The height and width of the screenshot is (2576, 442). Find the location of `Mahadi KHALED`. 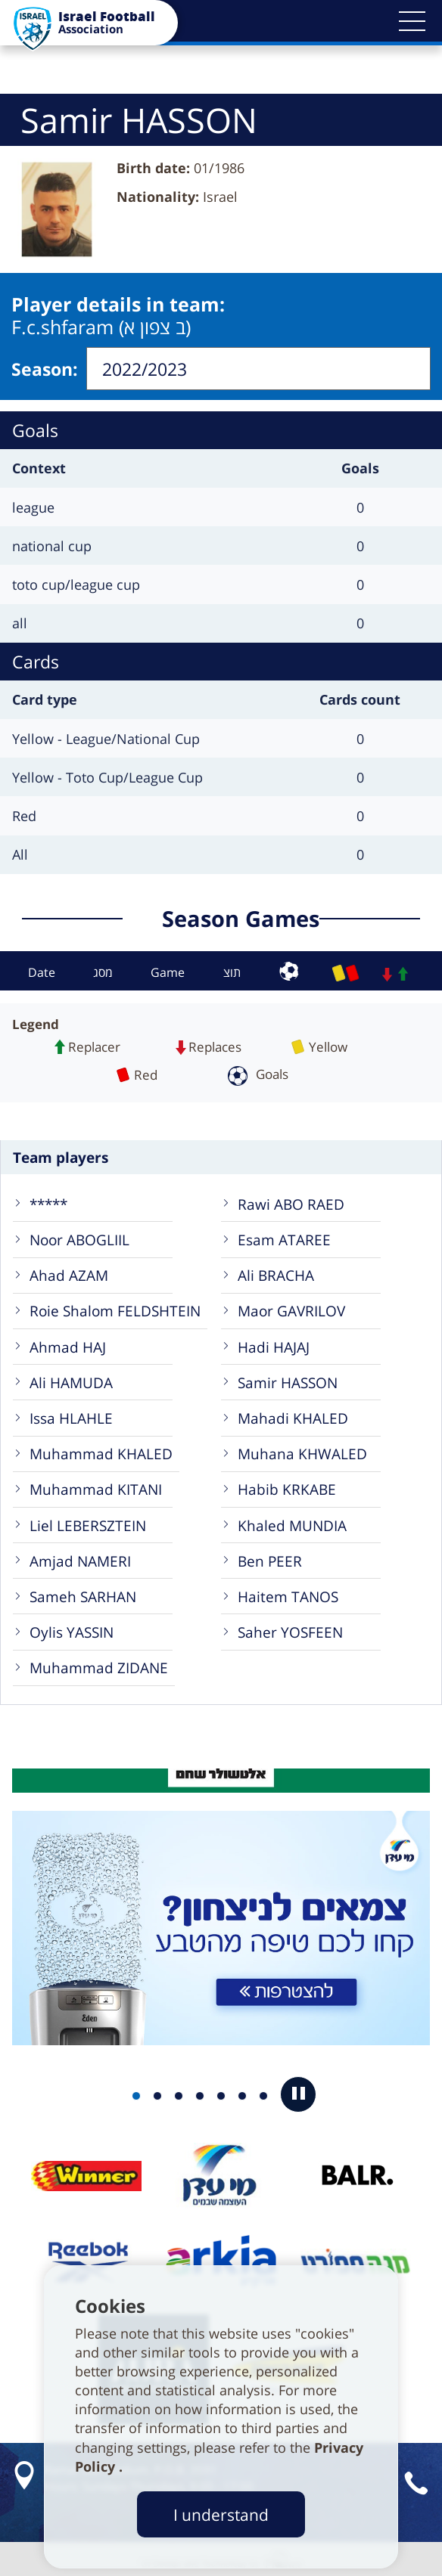

Mahadi KHALED is located at coordinates (293, 1413).